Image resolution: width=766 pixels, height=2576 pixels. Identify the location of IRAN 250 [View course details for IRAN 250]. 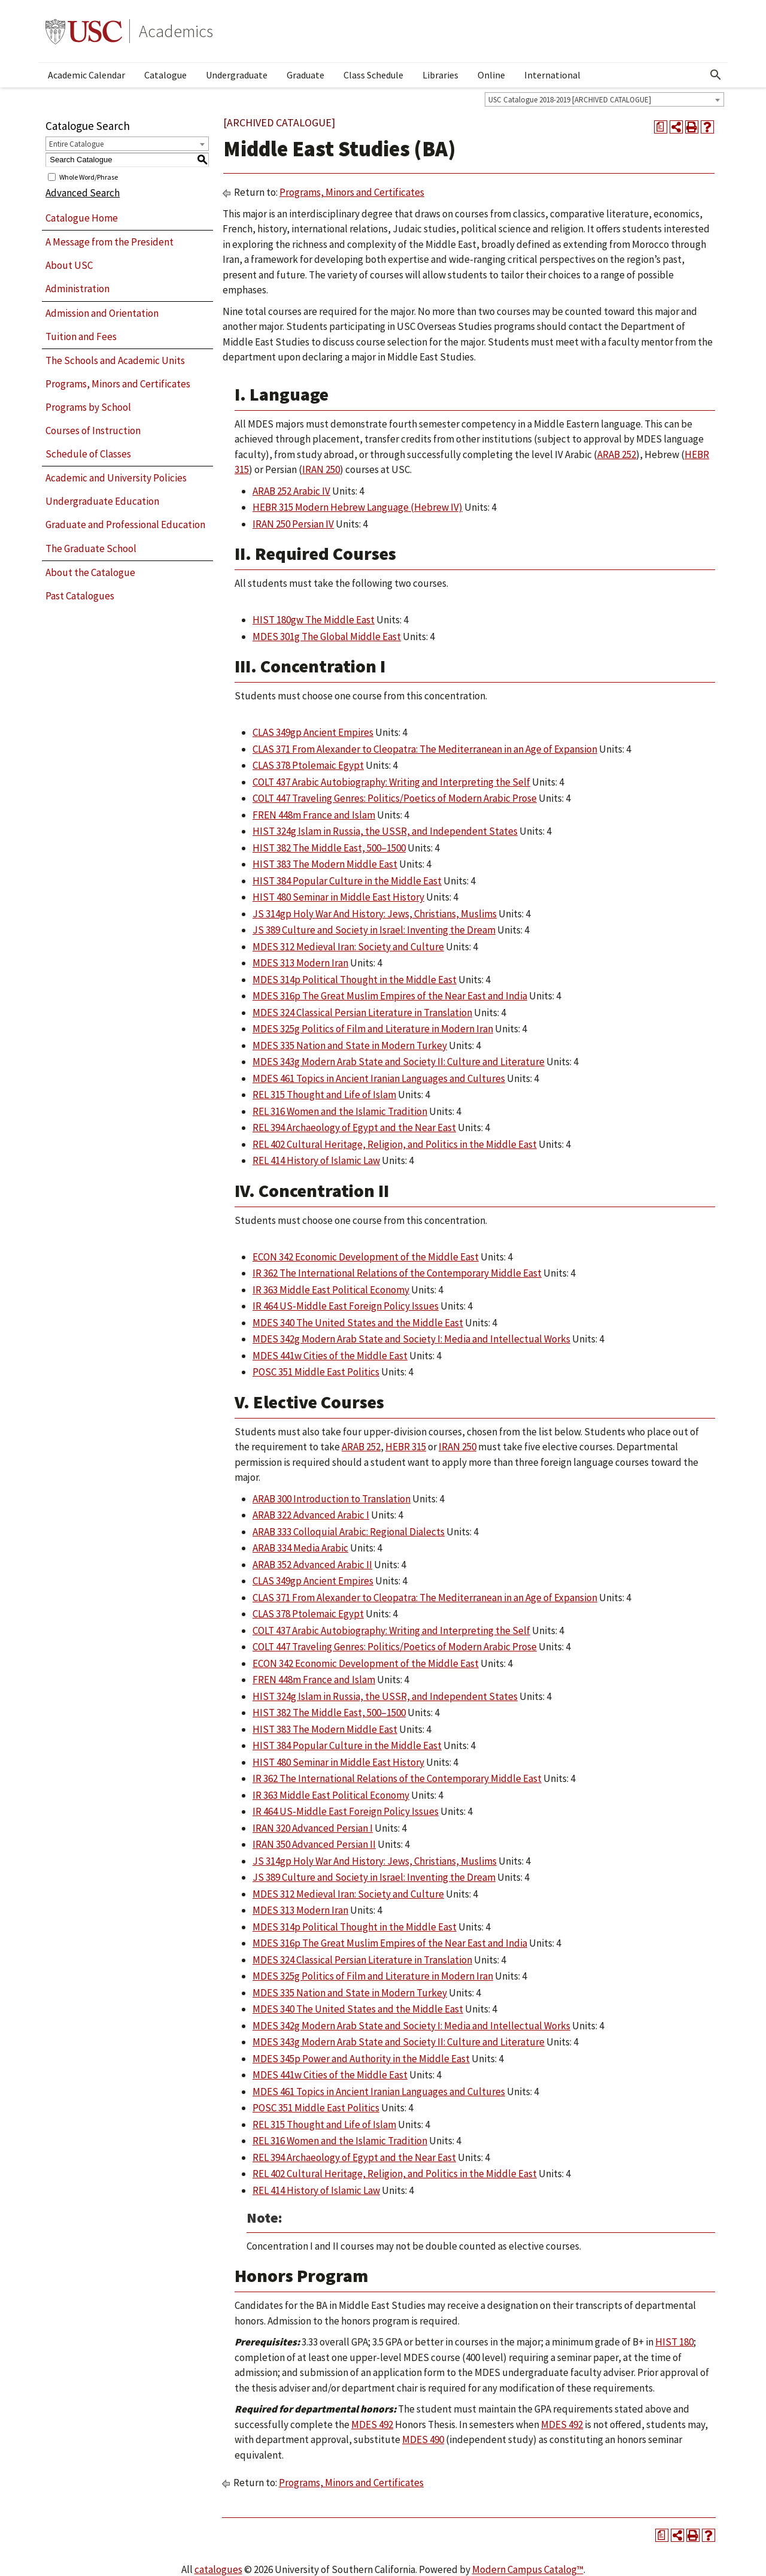
(321, 469).